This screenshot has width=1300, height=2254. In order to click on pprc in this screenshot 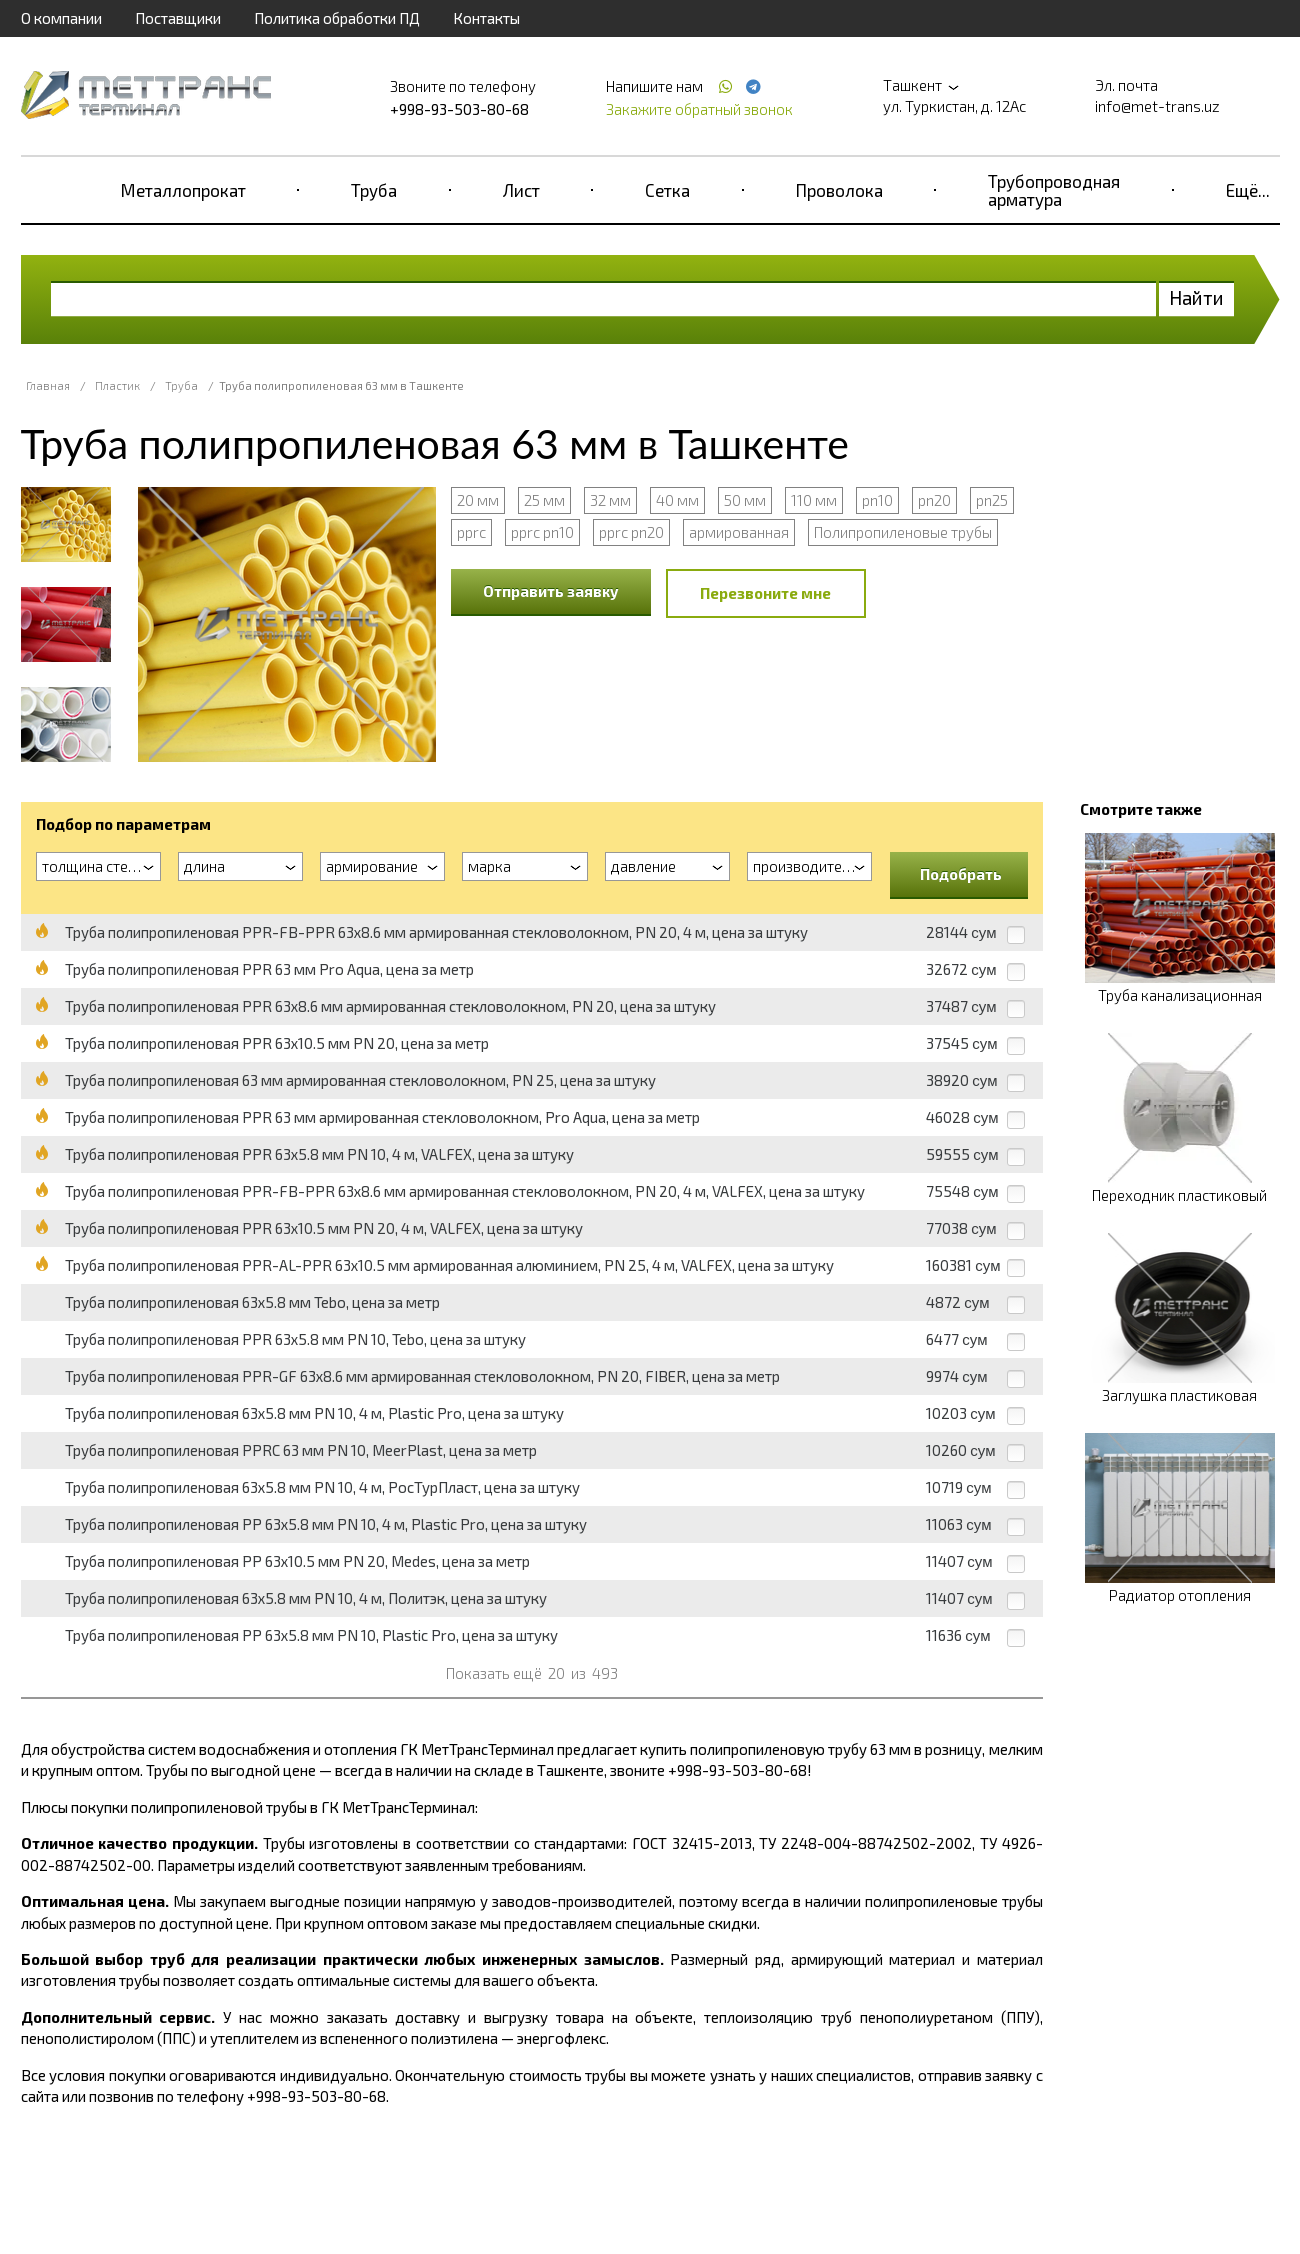, I will do `click(471, 532)`.